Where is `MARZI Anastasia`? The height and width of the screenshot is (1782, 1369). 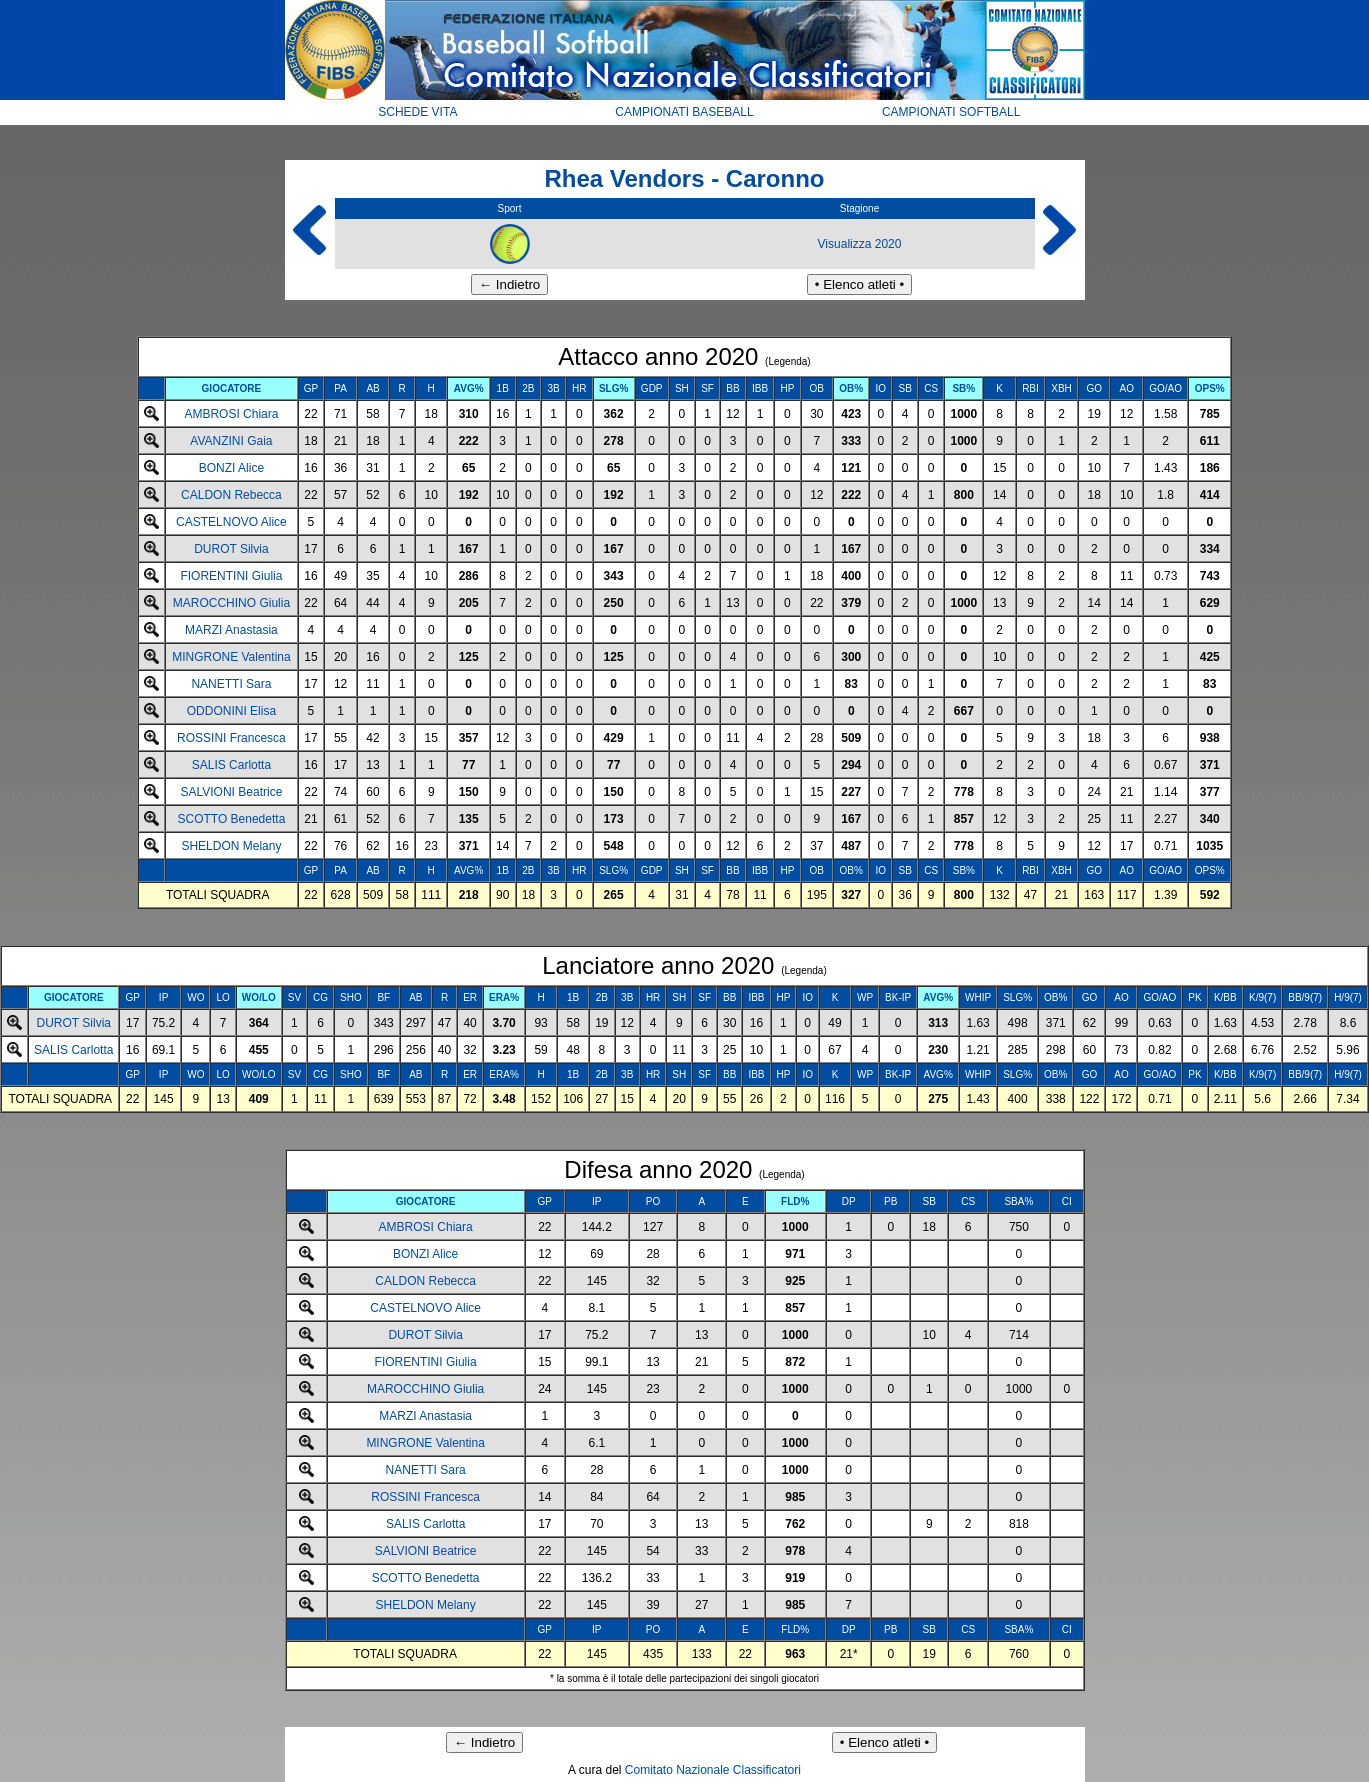
MARZI Anastasia is located at coordinates (231, 630).